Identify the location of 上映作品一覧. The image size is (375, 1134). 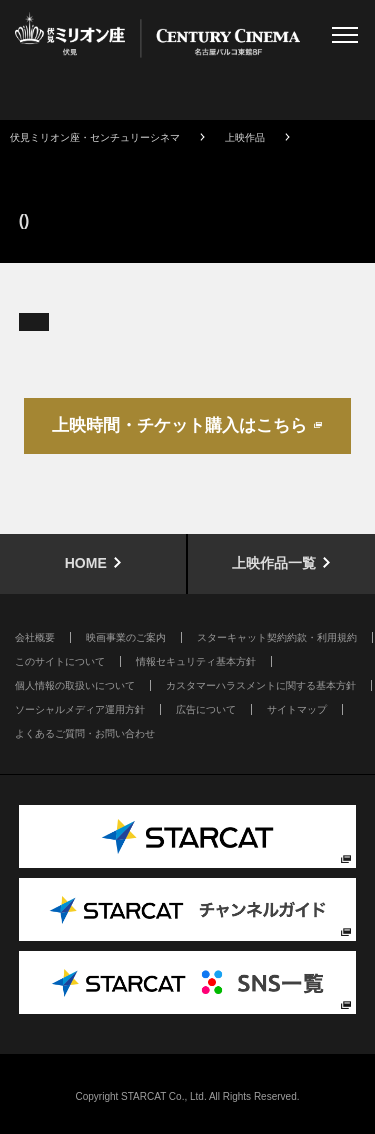
(274, 563).